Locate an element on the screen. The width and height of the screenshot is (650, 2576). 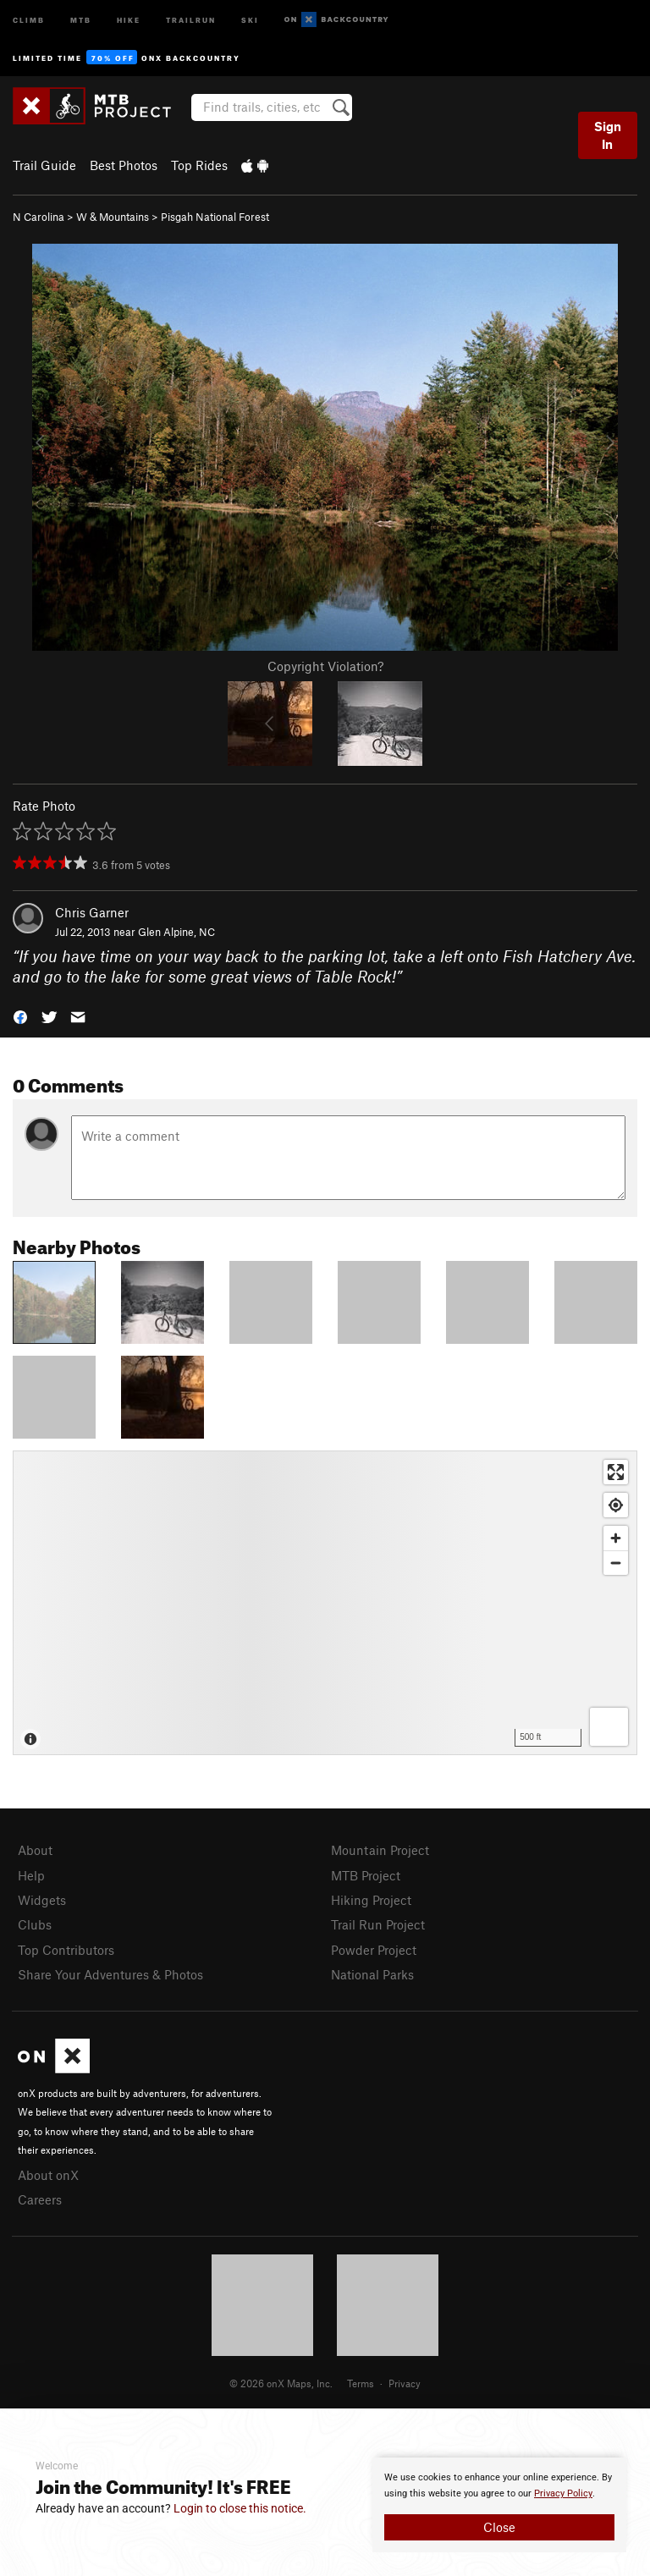
Widgets is located at coordinates (42, 1899).